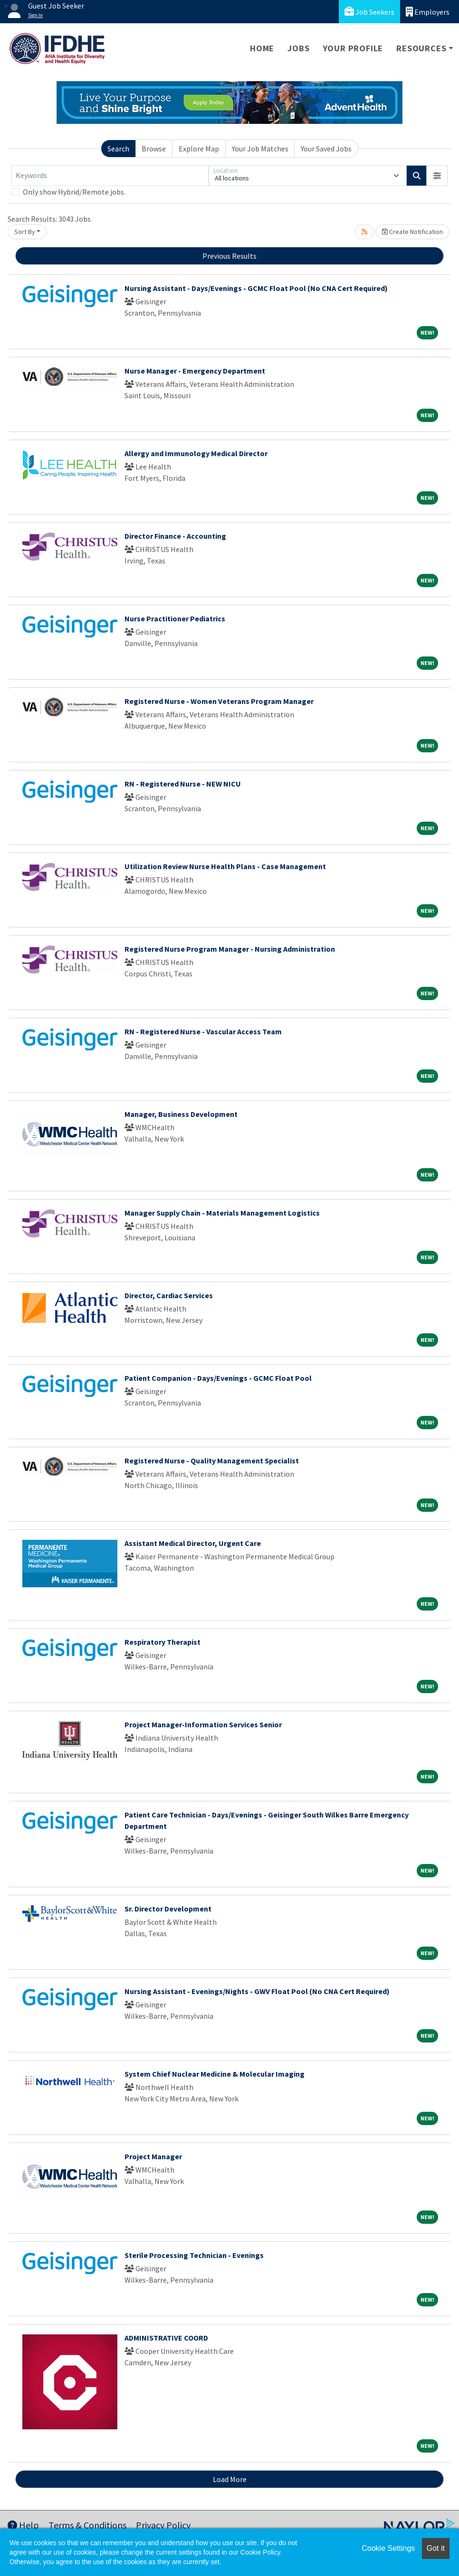 The image size is (459, 2576). Describe the element at coordinates (153, 2156) in the screenshot. I see `Project Manager` at that location.